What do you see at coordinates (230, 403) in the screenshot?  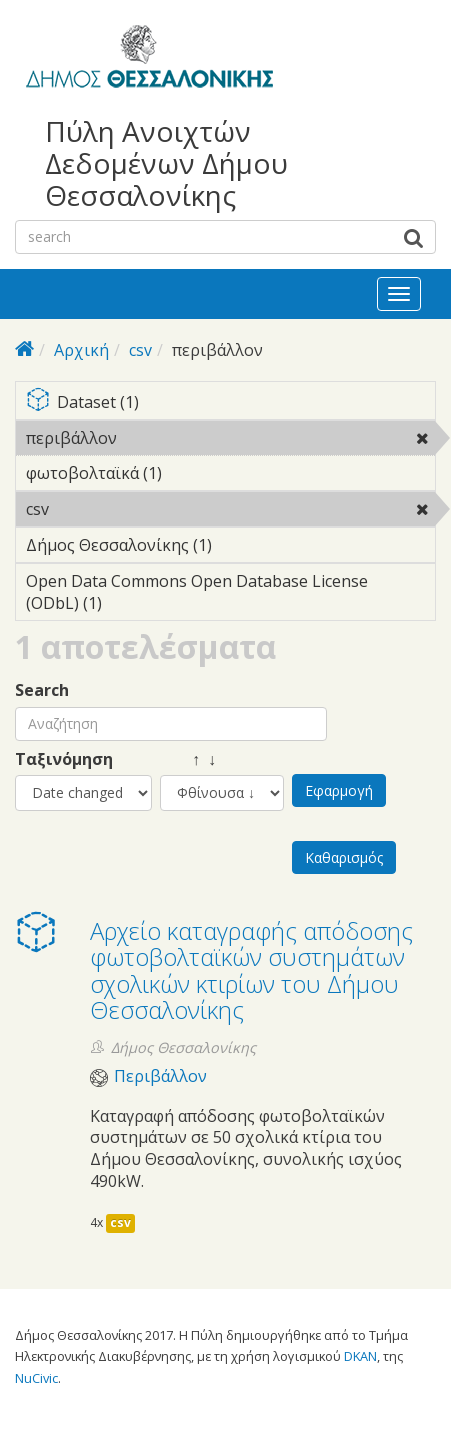 I see `Dataset (1)` at bounding box center [230, 403].